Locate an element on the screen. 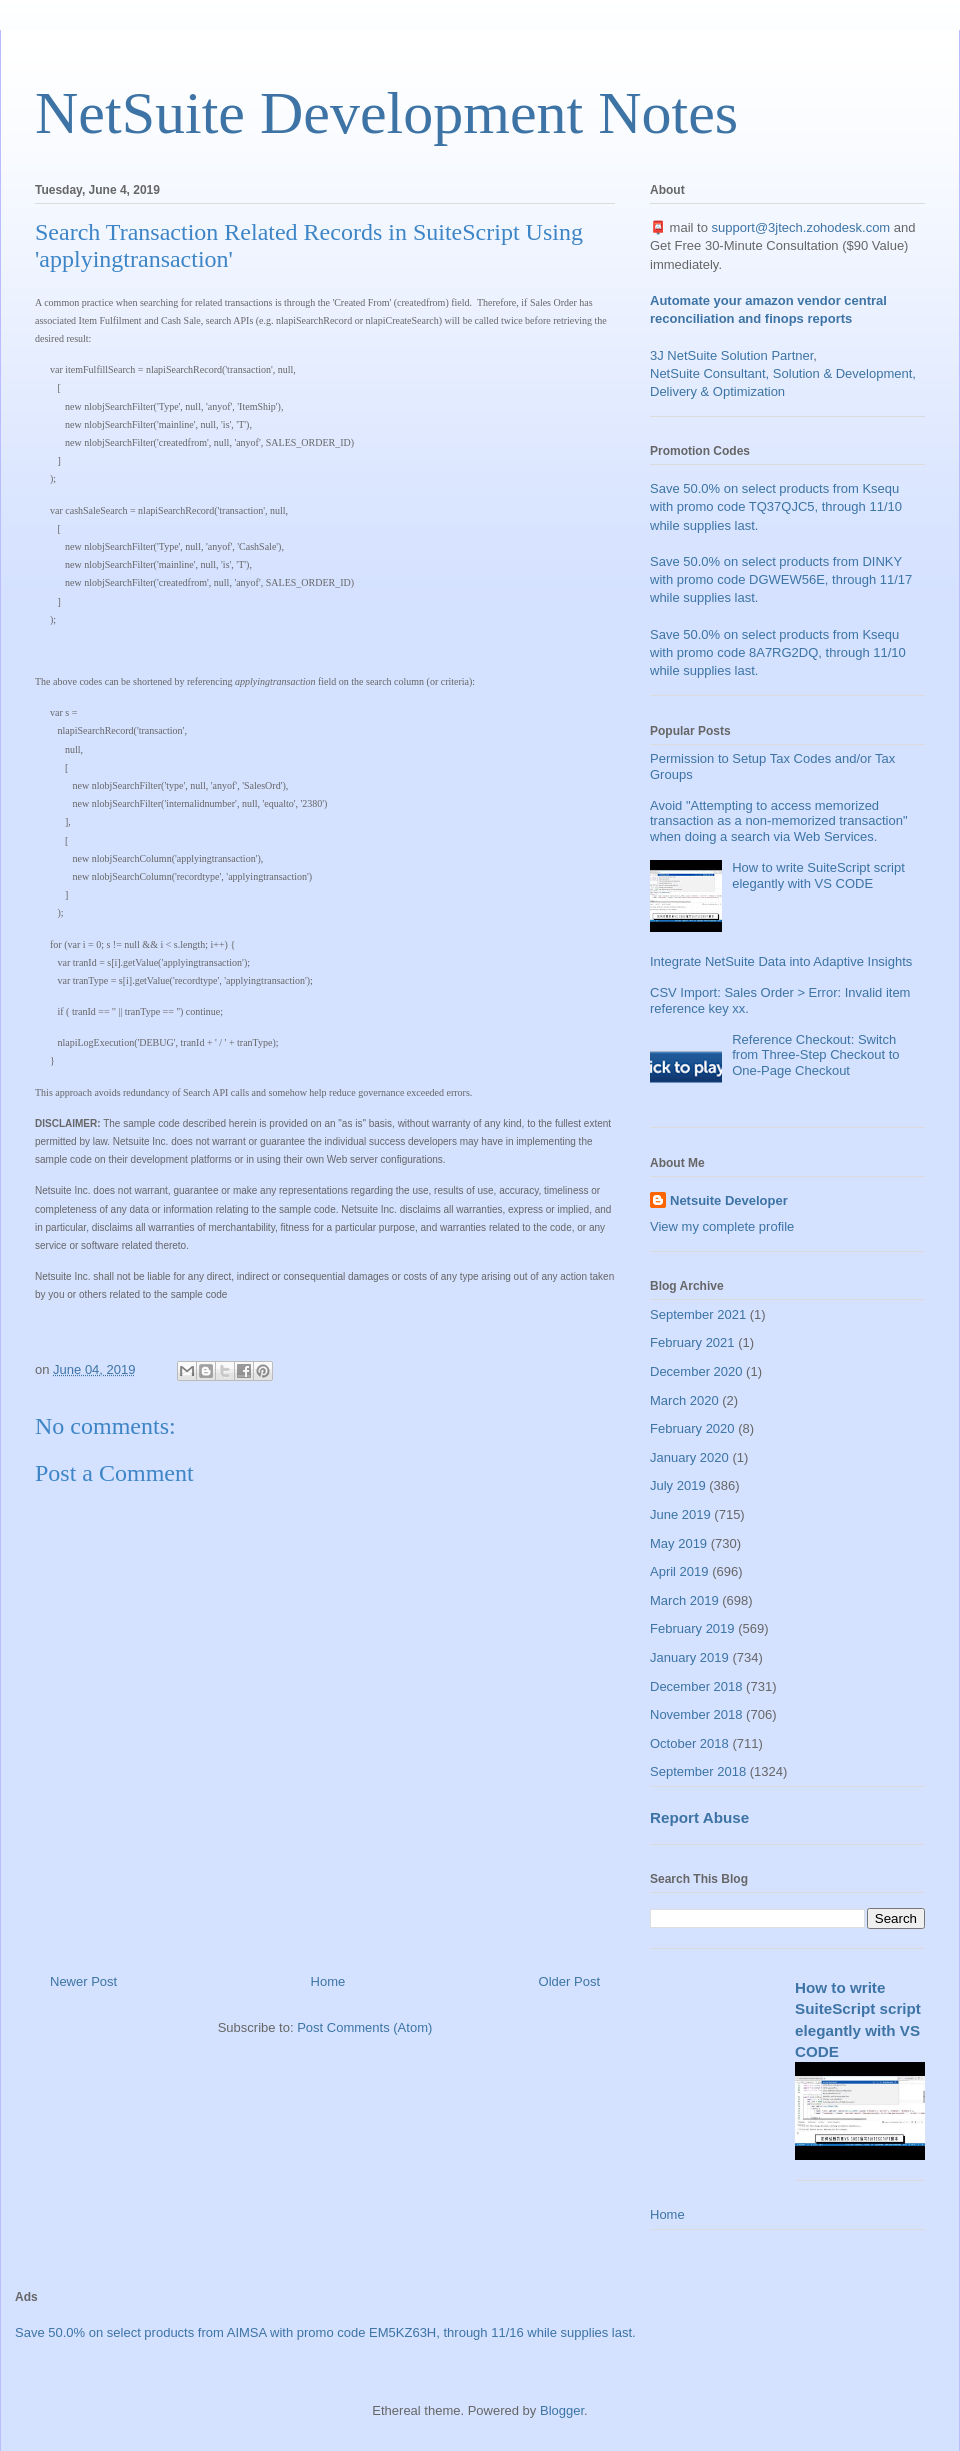 This screenshot has width=960, height=2451. Blogger is located at coordinates (562, 2410).